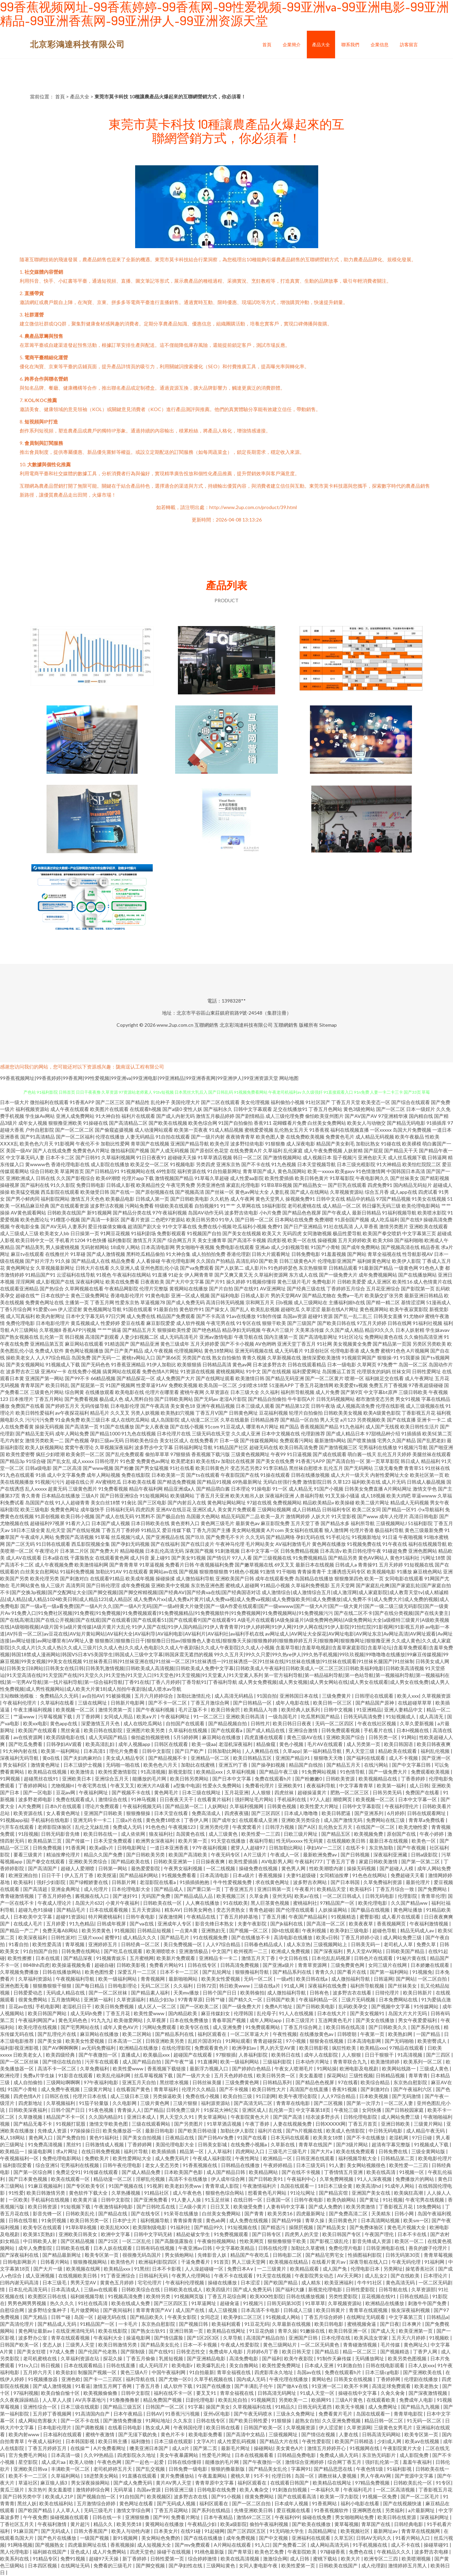  What do you see at coordinates (431, 1420) in the screenshot?
I see `亚洲卡一卡二` at bounding box center [431, 1420].